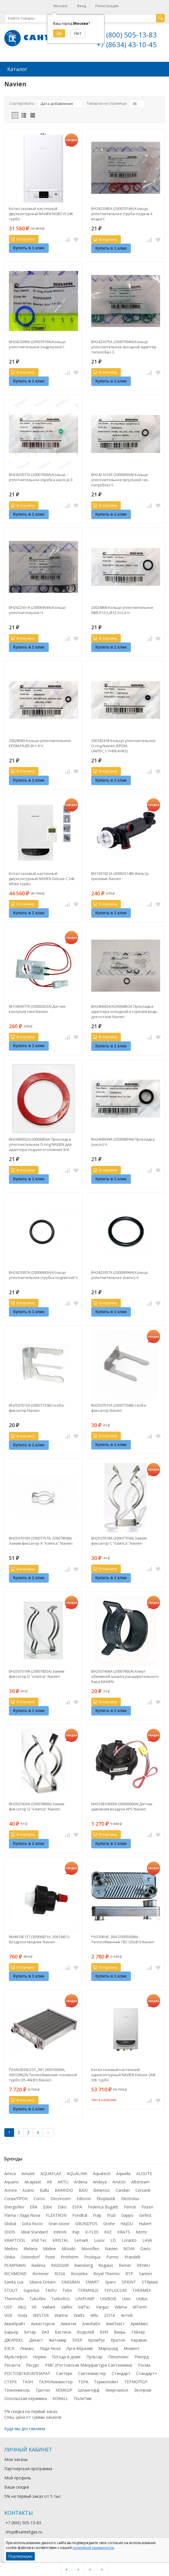 The image size is (169, 2576). What do you see at coordinates (86, 2223) in the screenshot?
I see `GRUNDFOS` at bounding box center [86, 2223].